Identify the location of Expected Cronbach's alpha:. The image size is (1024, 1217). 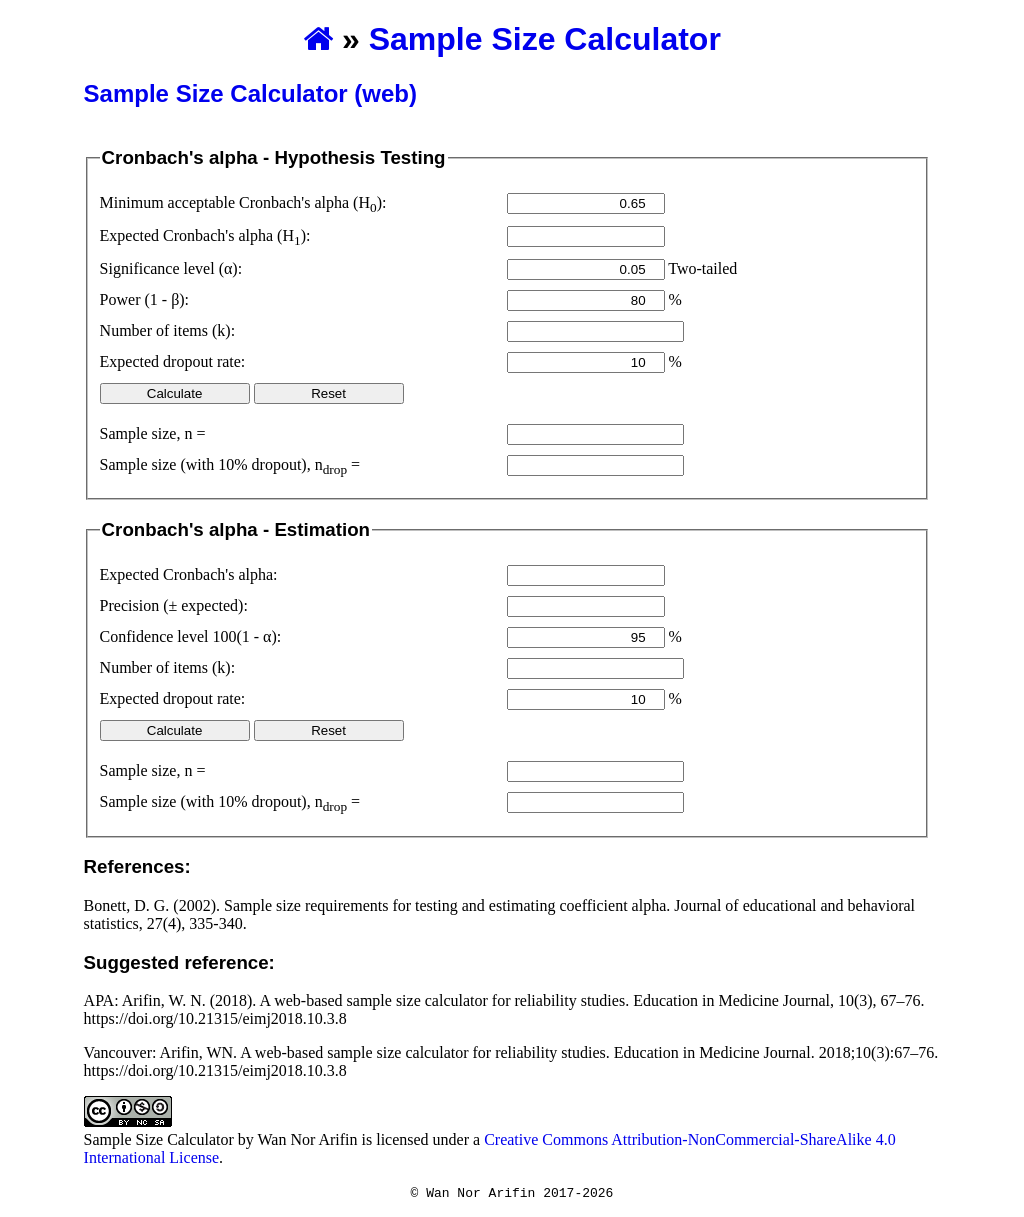
(189, 574).